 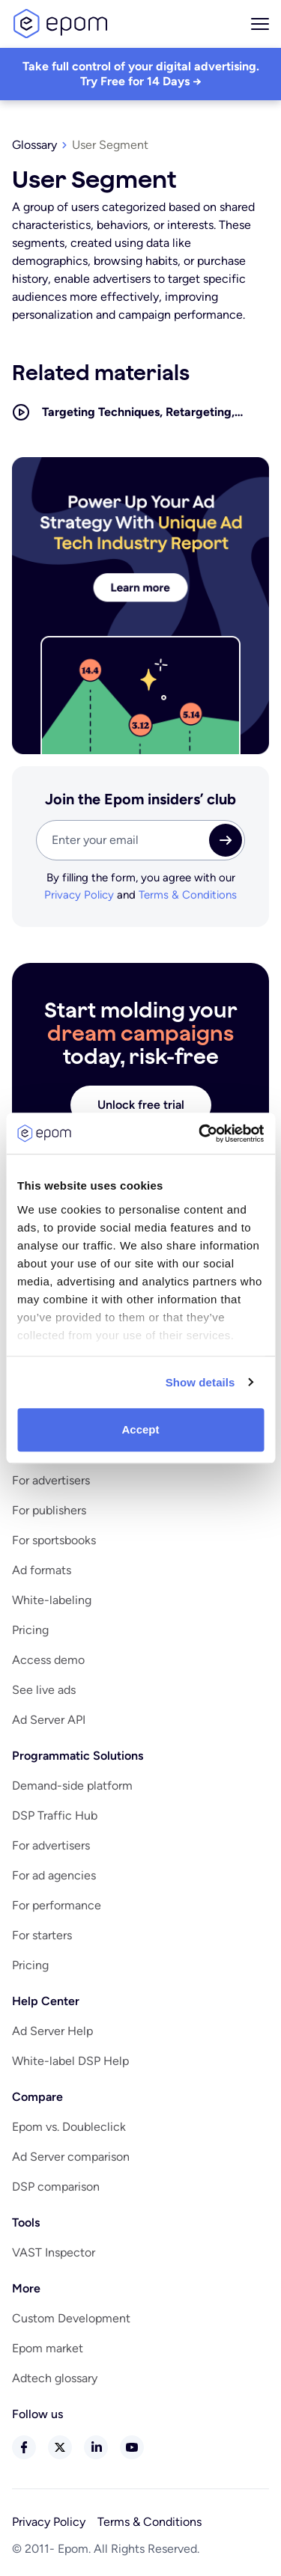 What do you see at coordinates (70, 2061) in the screenshot?
I see `White-label DSP Help` at bounding box center [70, 2061].